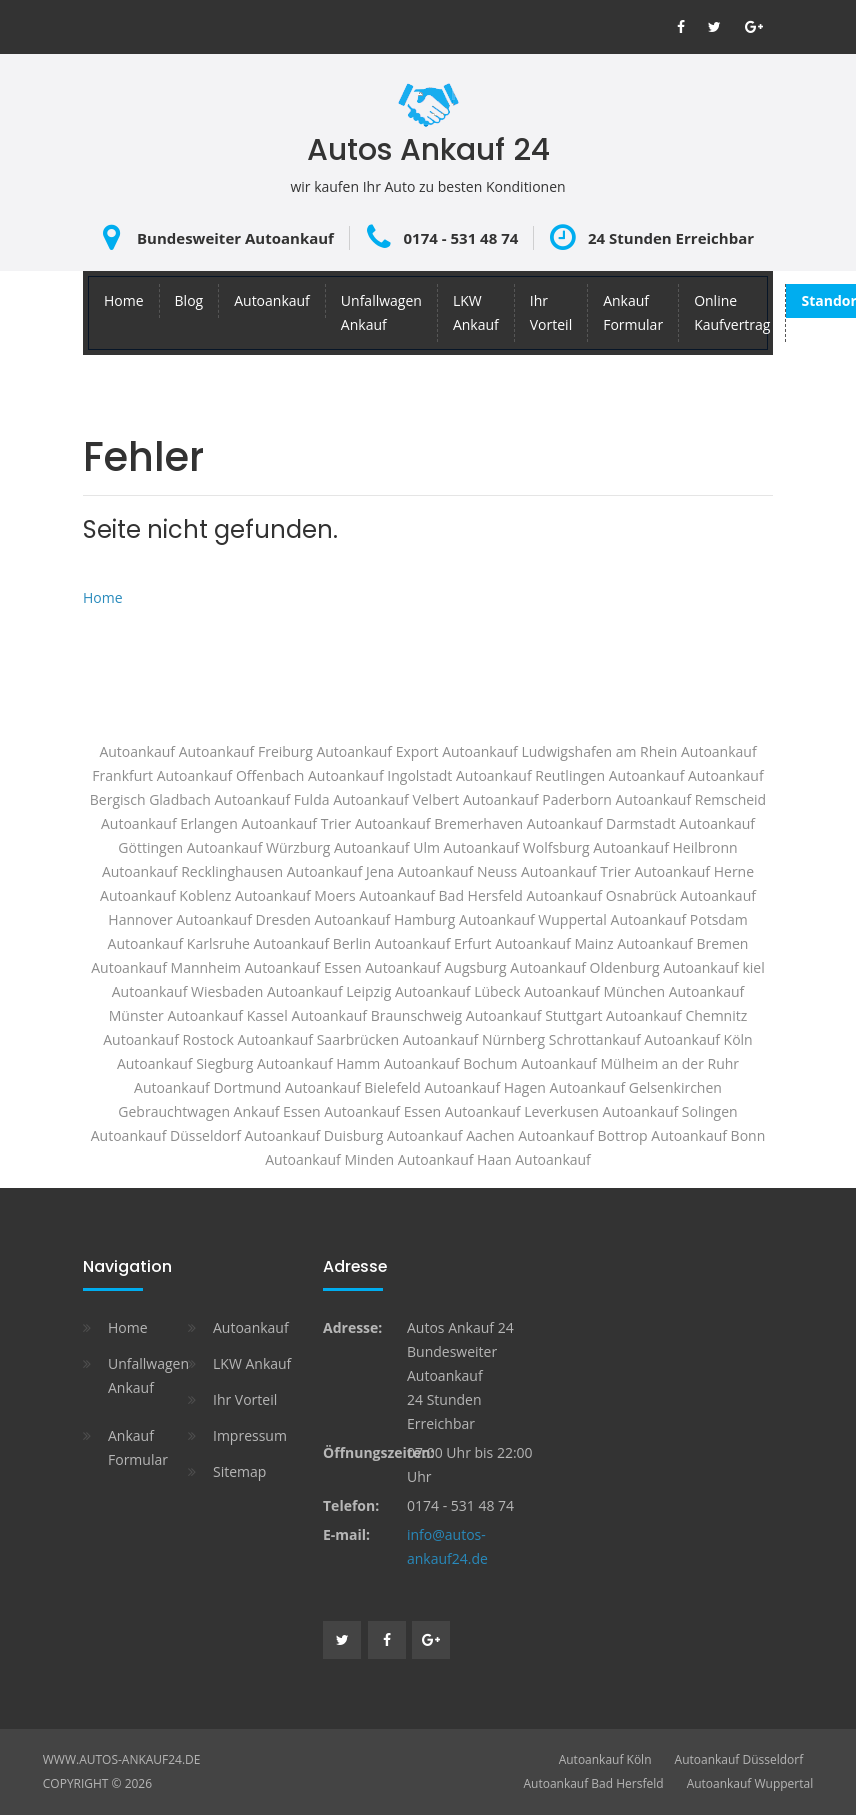 The width and height of the screenshot is (856, 1815). What do you see at coordinates (451, 1135) in the screenshot?
I see `Autoankauf Aachen` at bounding box center [451, 1135].